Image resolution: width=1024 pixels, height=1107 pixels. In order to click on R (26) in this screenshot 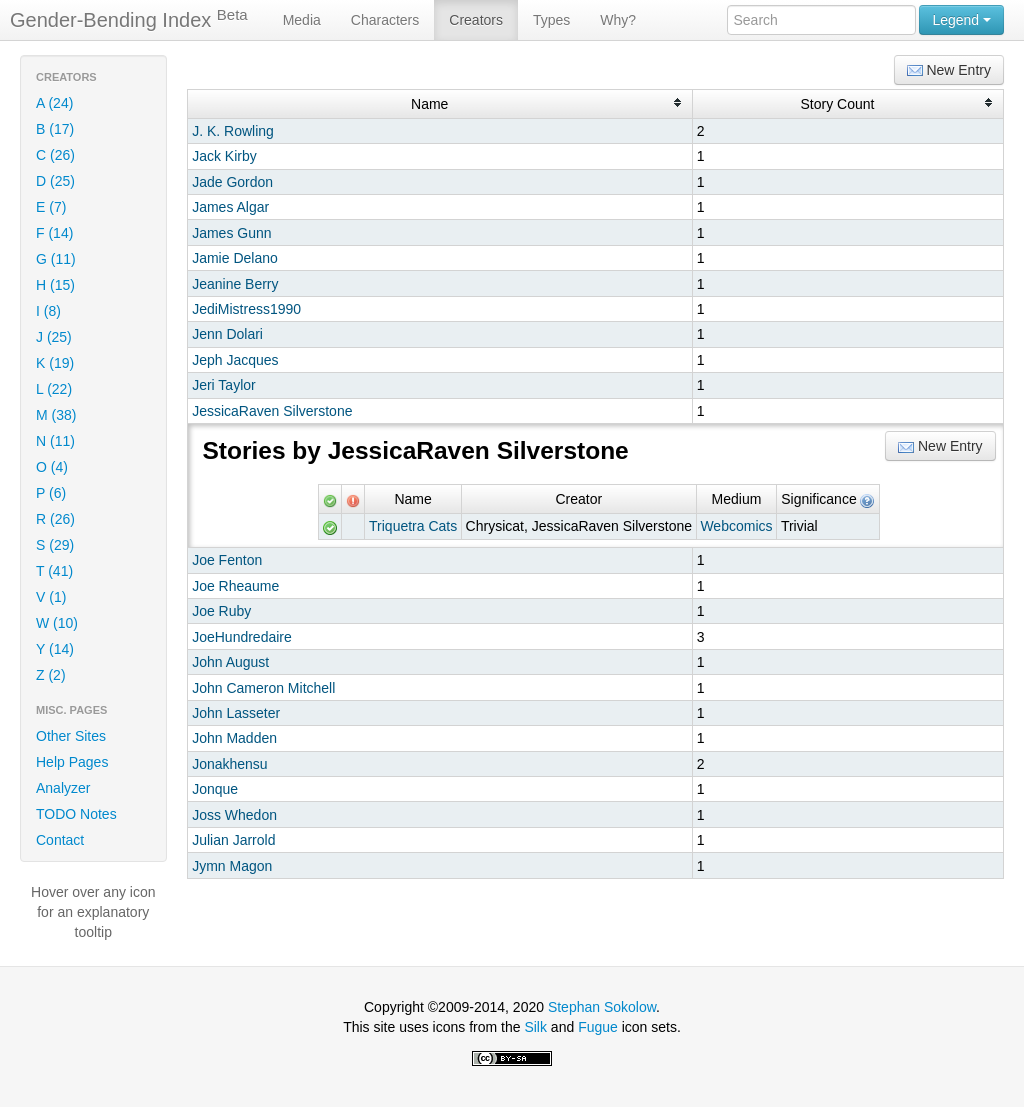, I will do `click(55, 519)`.